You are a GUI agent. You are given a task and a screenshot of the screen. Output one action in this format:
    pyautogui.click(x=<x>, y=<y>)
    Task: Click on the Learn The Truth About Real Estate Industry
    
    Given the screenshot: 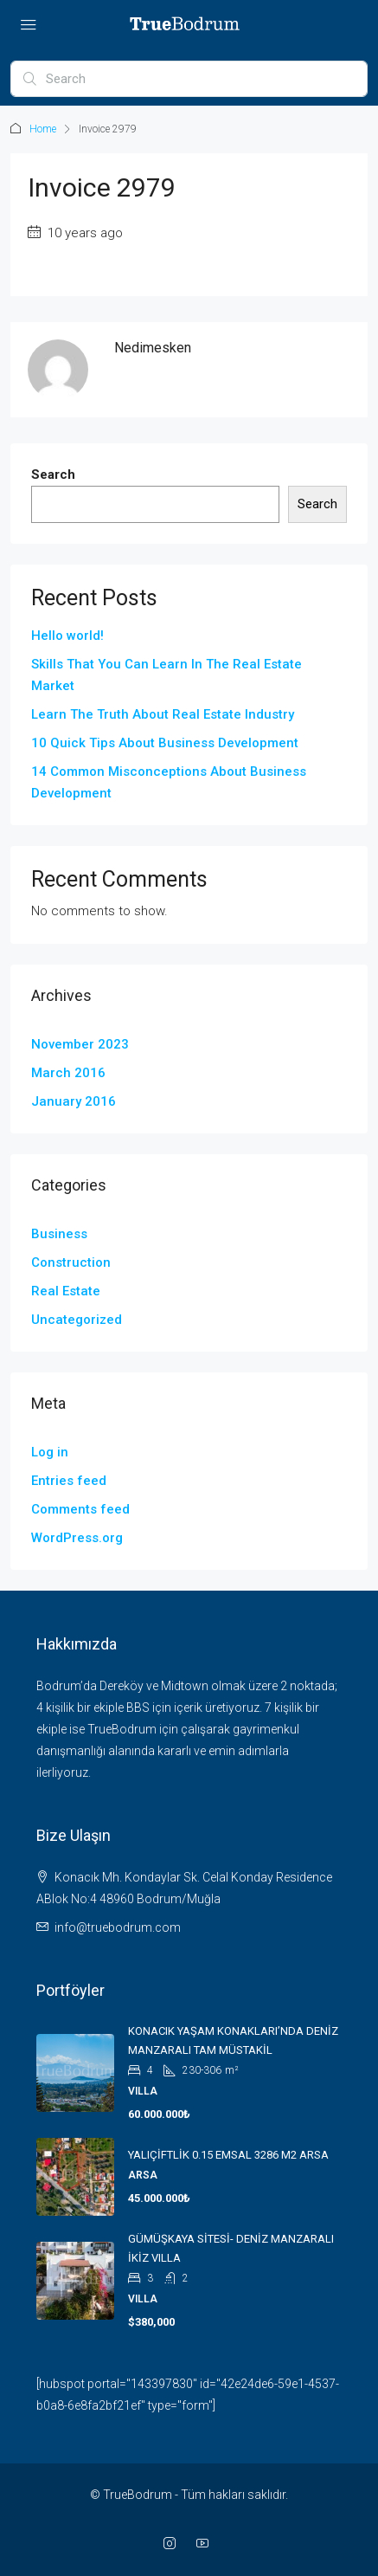 What is the action you would take?
    pyautogui.click(x=162, y=714)
    